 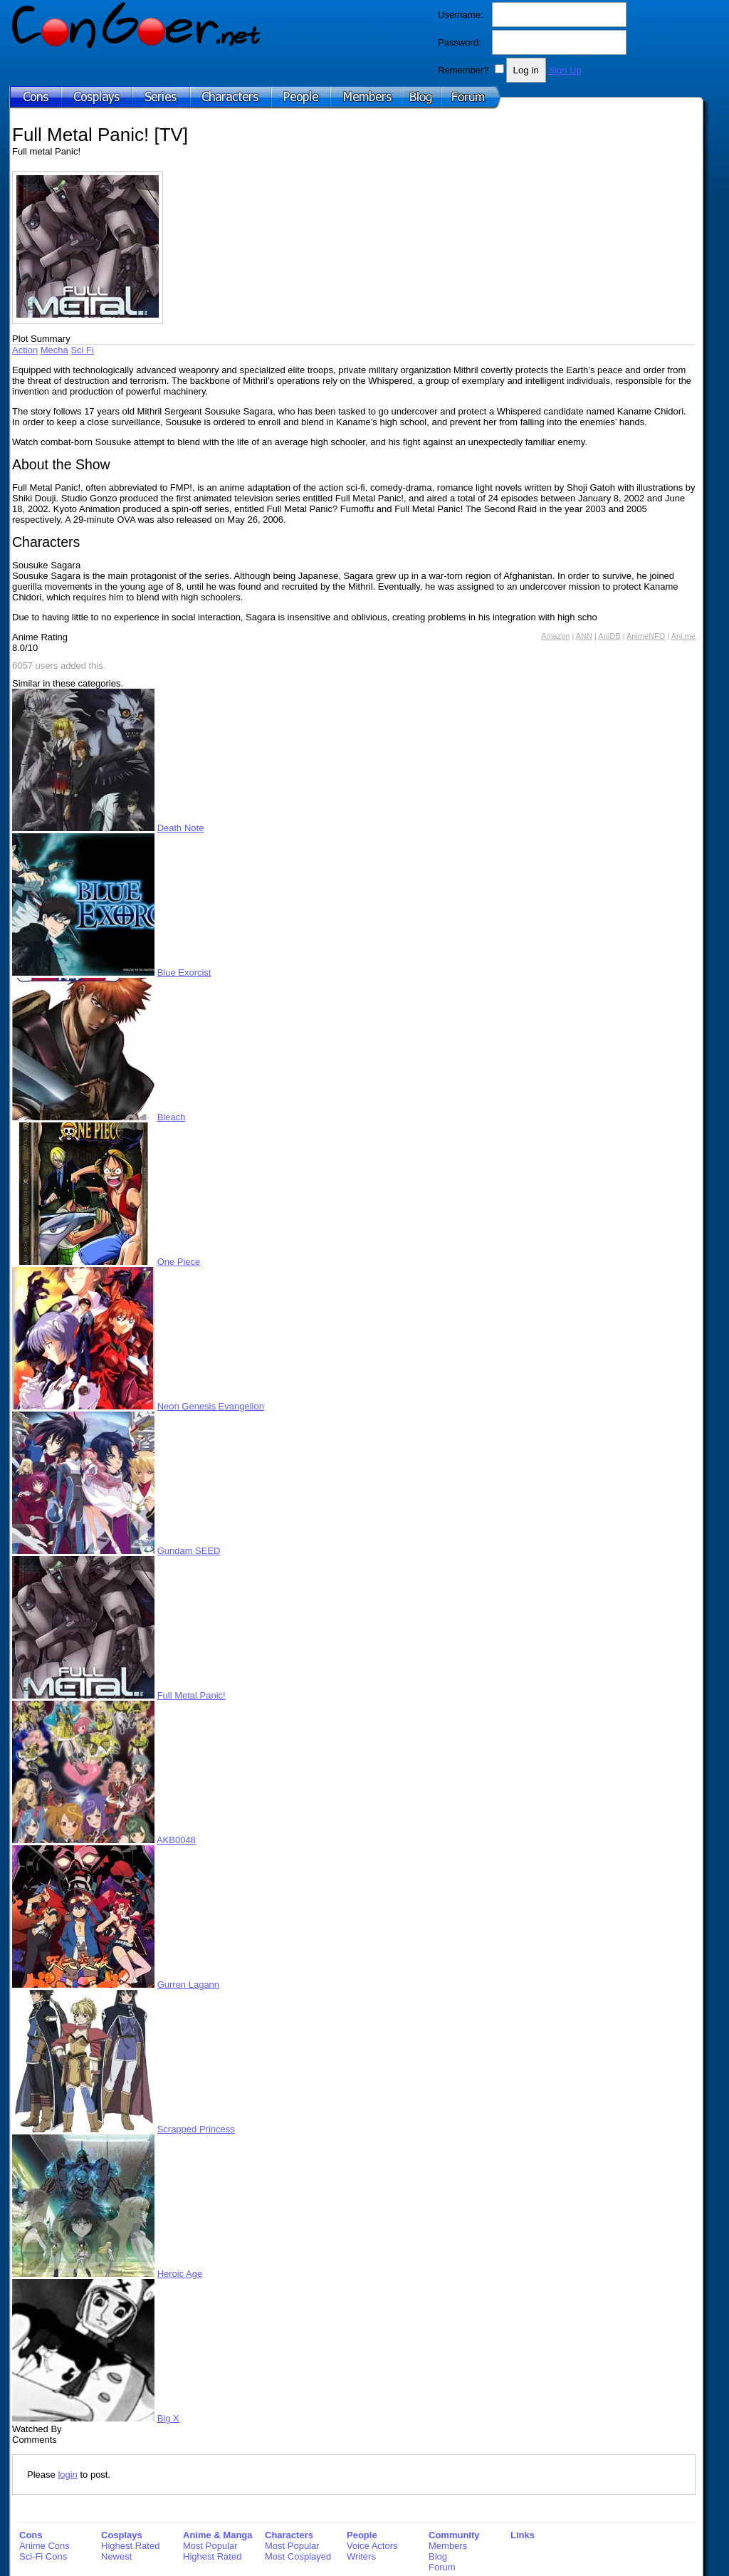 I want to click on Newest, so click(x=116, y=2556).